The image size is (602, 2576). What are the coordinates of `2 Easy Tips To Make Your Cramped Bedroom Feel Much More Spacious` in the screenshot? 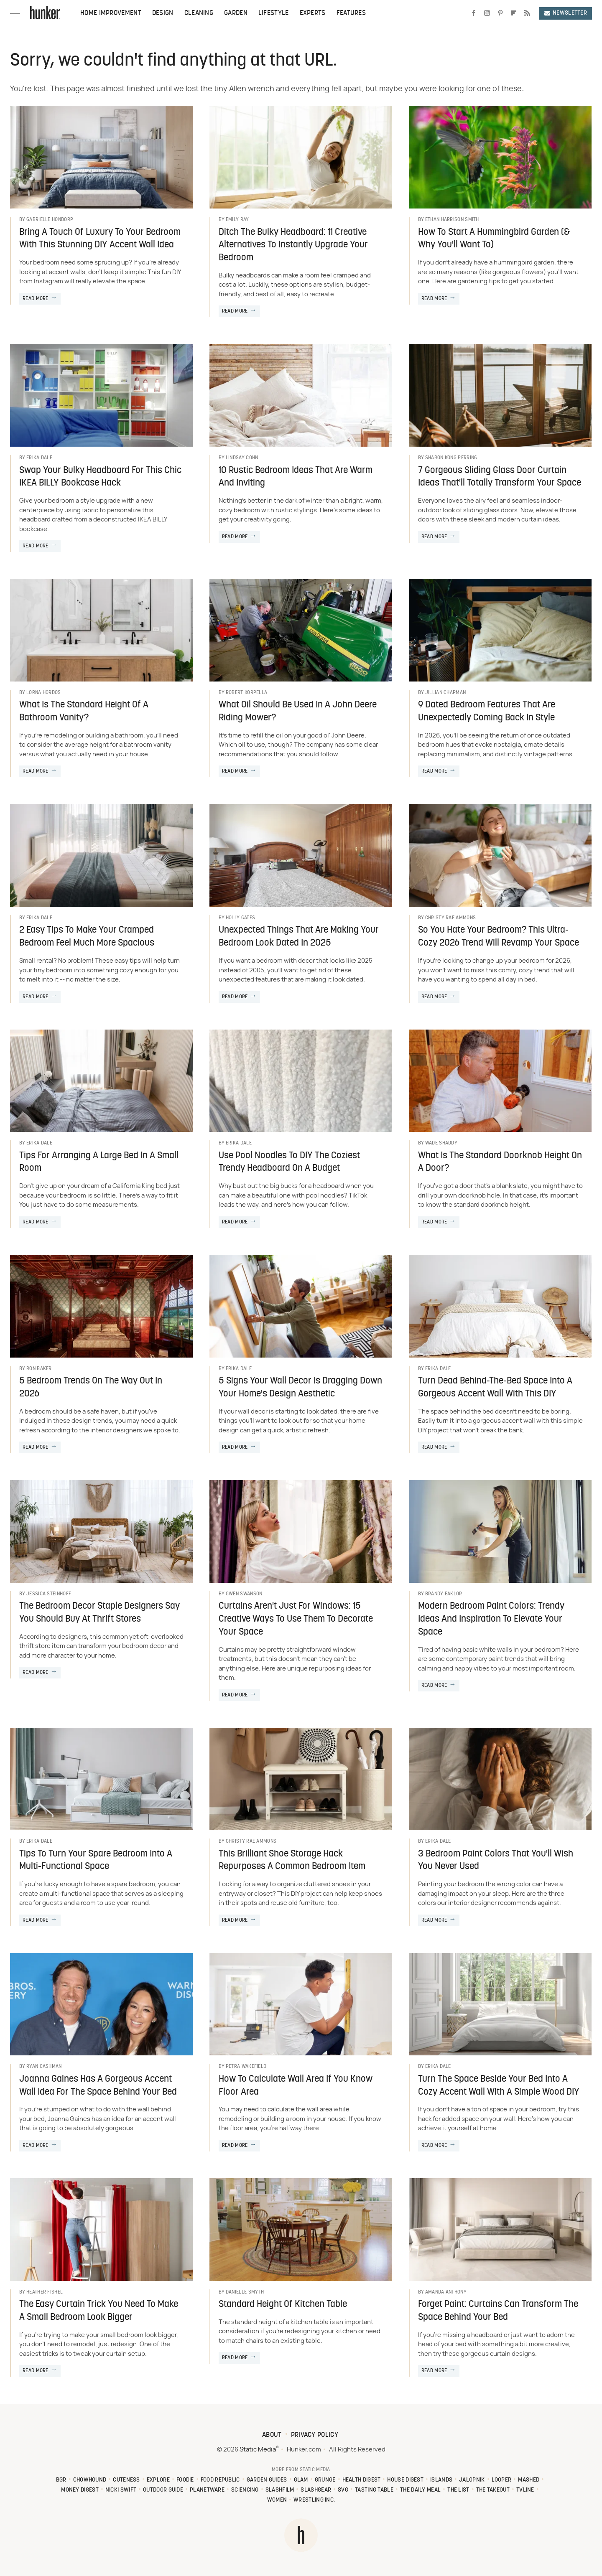 It's located at (86, 937).